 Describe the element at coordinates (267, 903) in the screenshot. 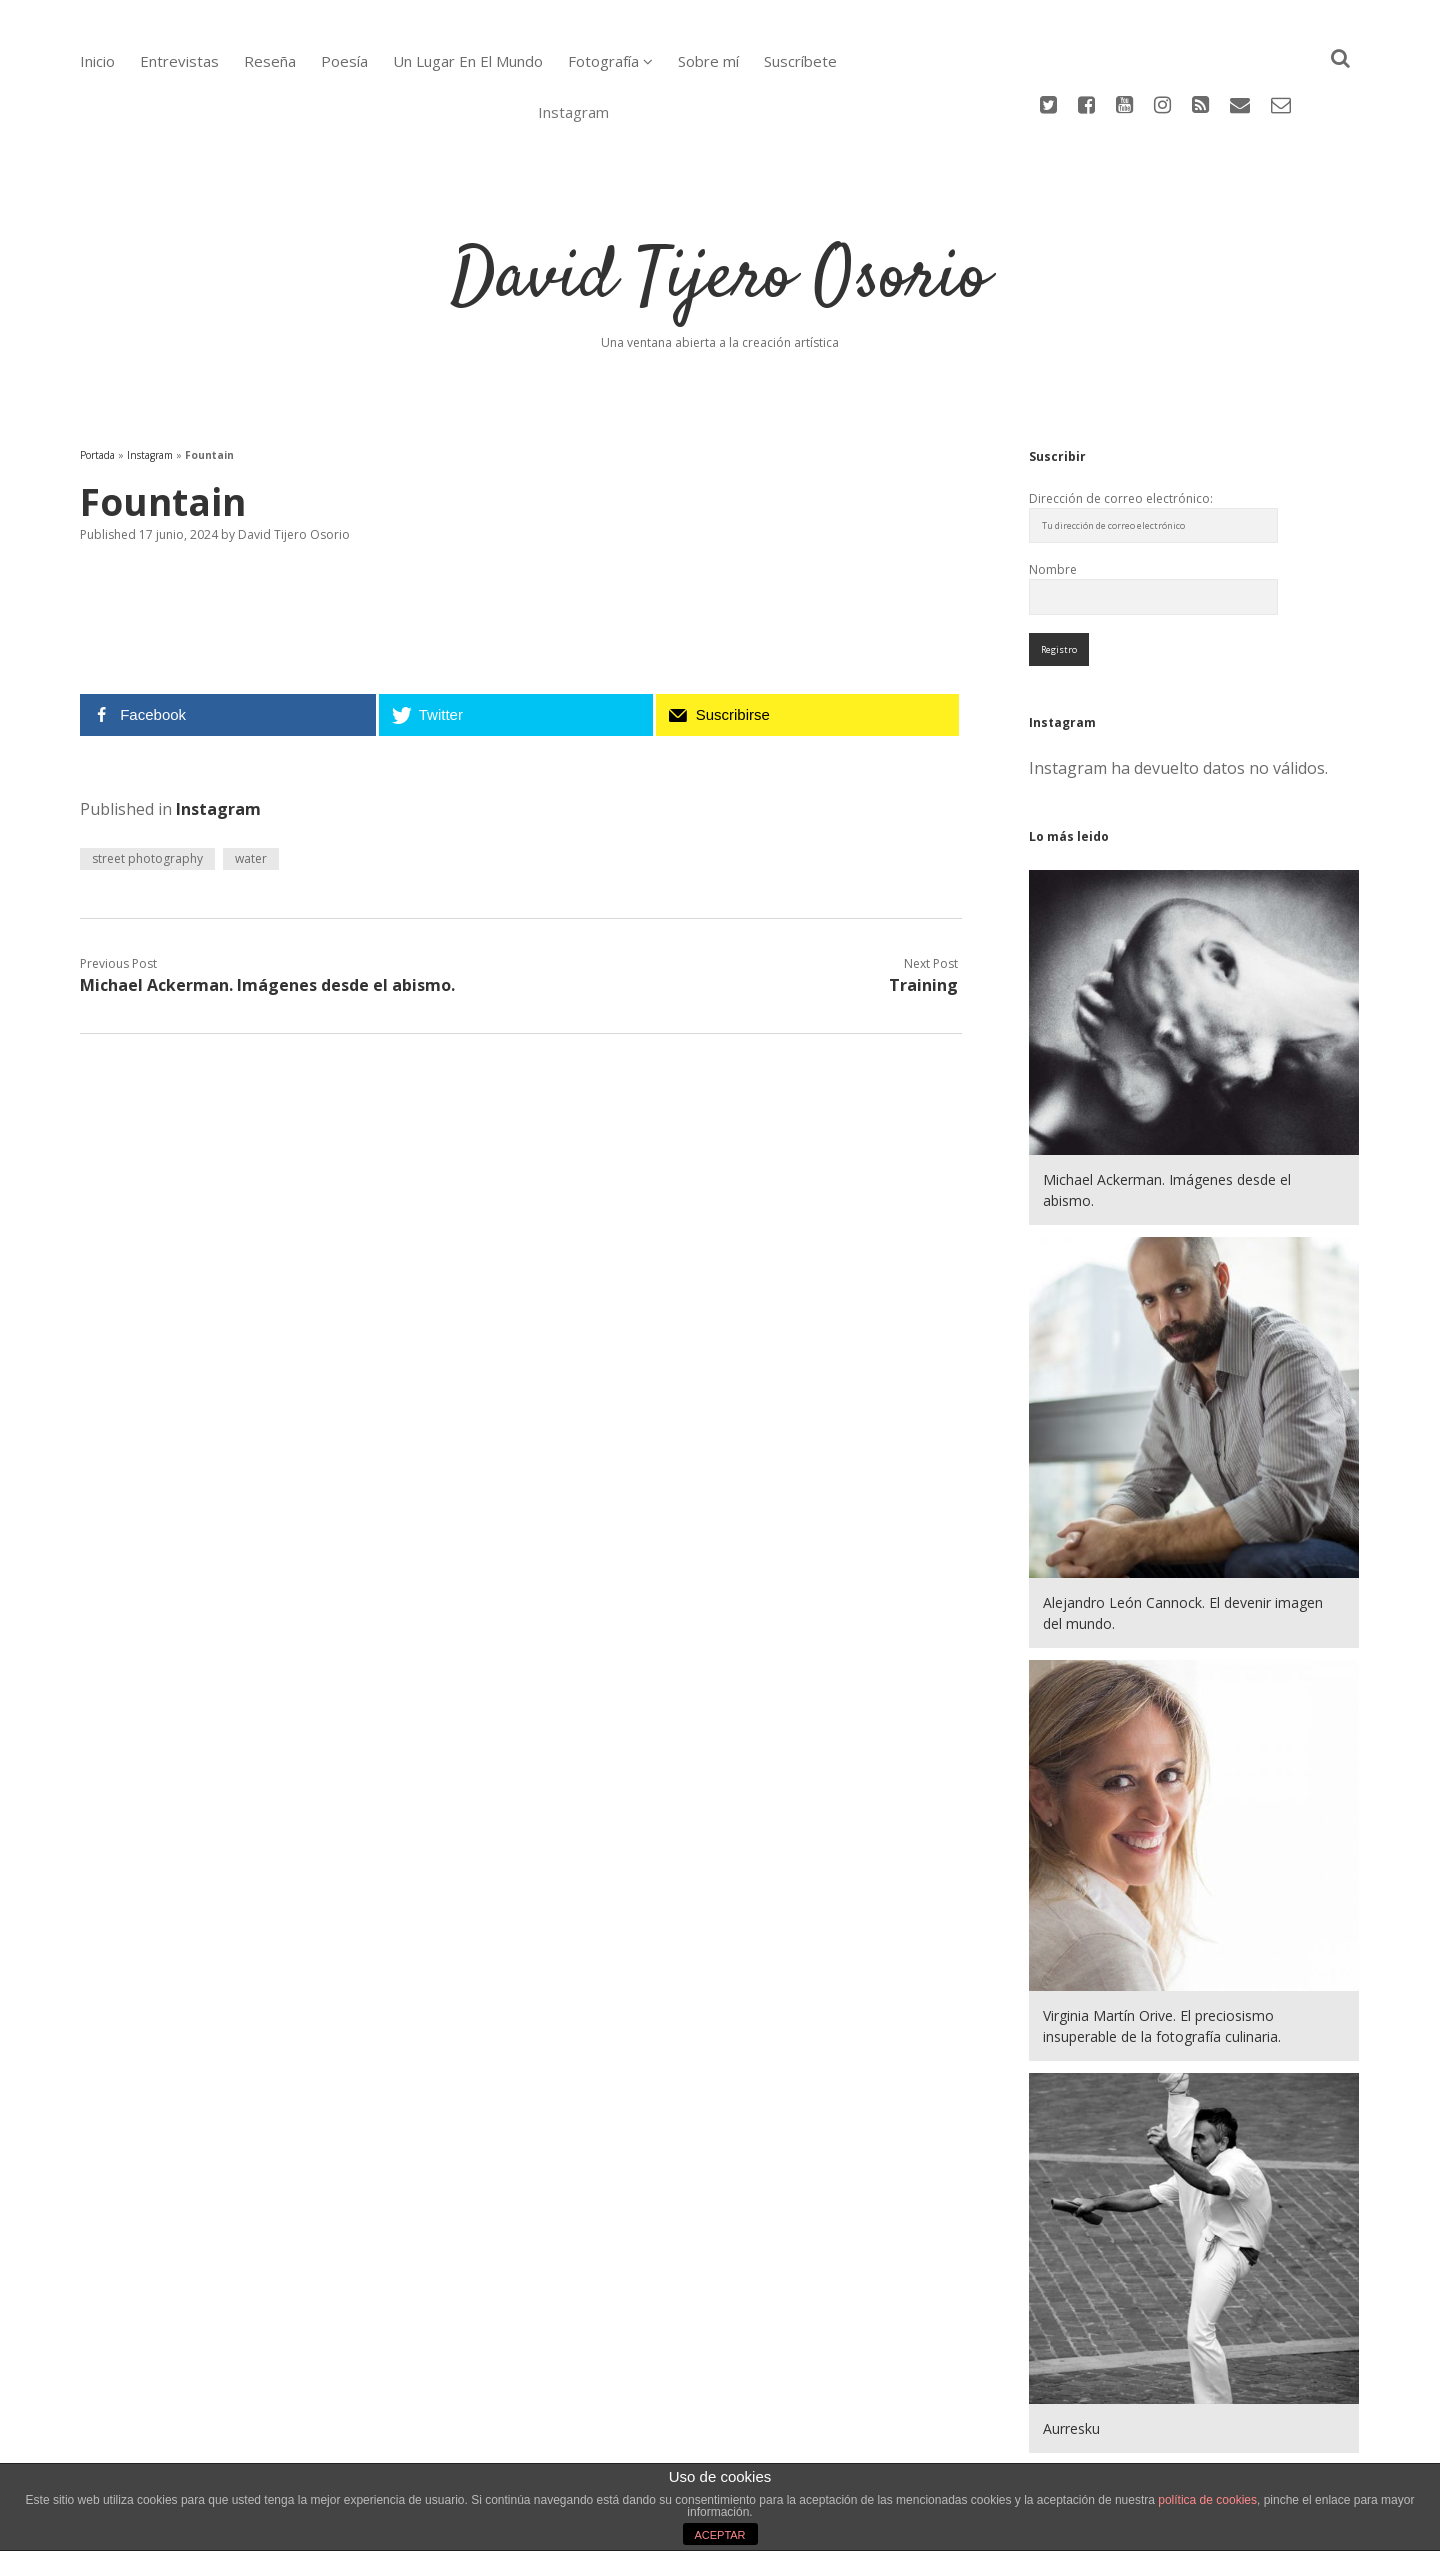

I see `Michael Ackerman. Imágenes desde el abismo.` at that location.